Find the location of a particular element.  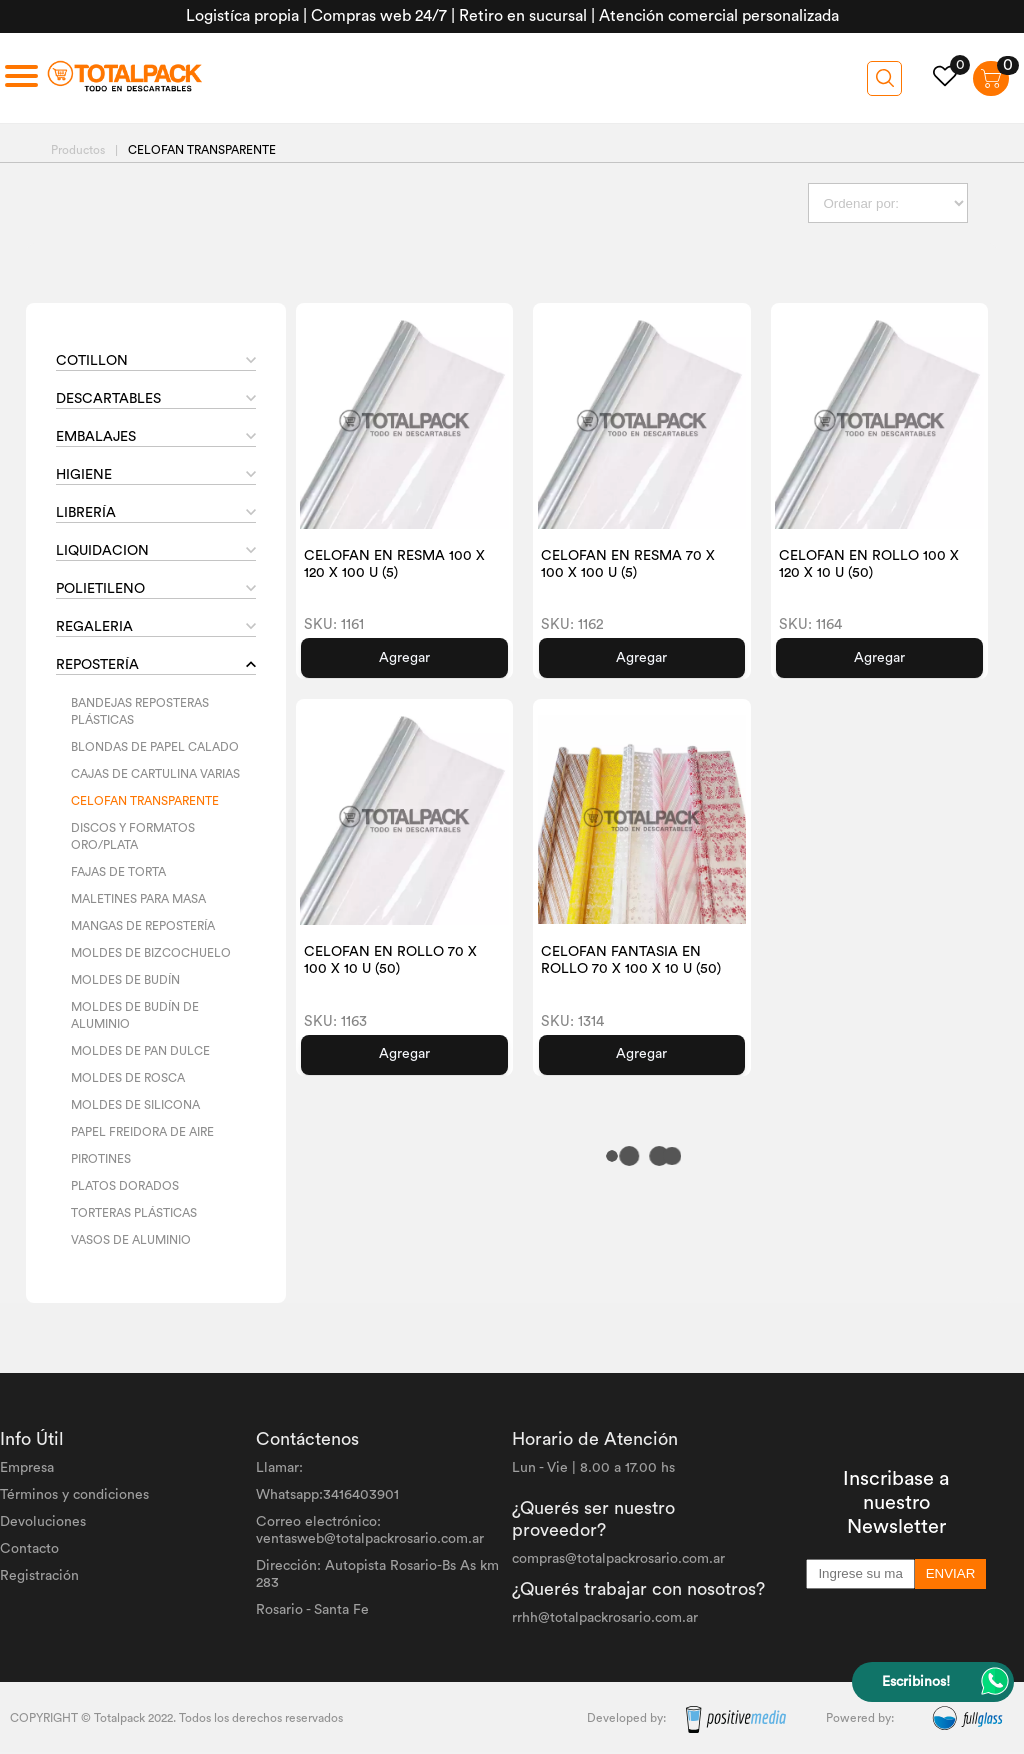

PIROTINES is located at coordinates (101, 1159).